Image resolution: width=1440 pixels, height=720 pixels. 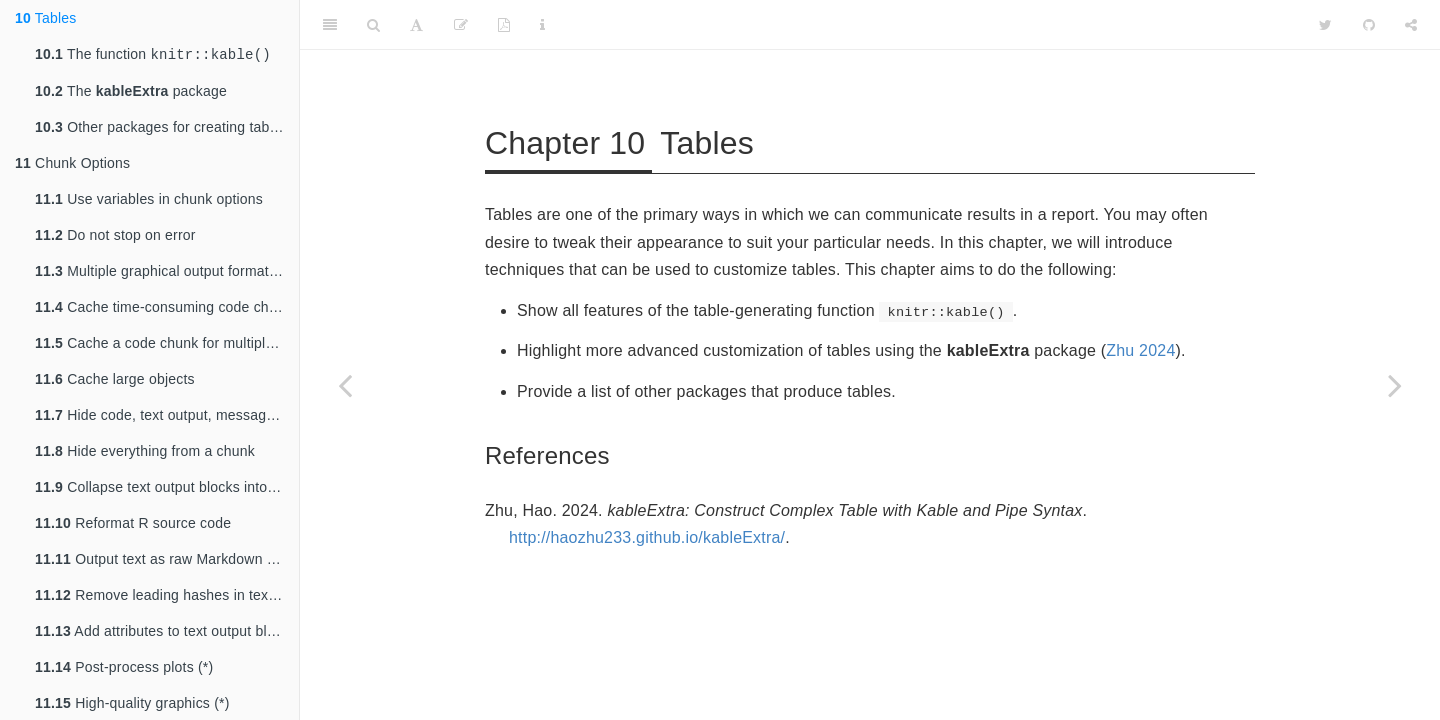 I want to click on Use variables in chunk options, so click(x=149, y=201).